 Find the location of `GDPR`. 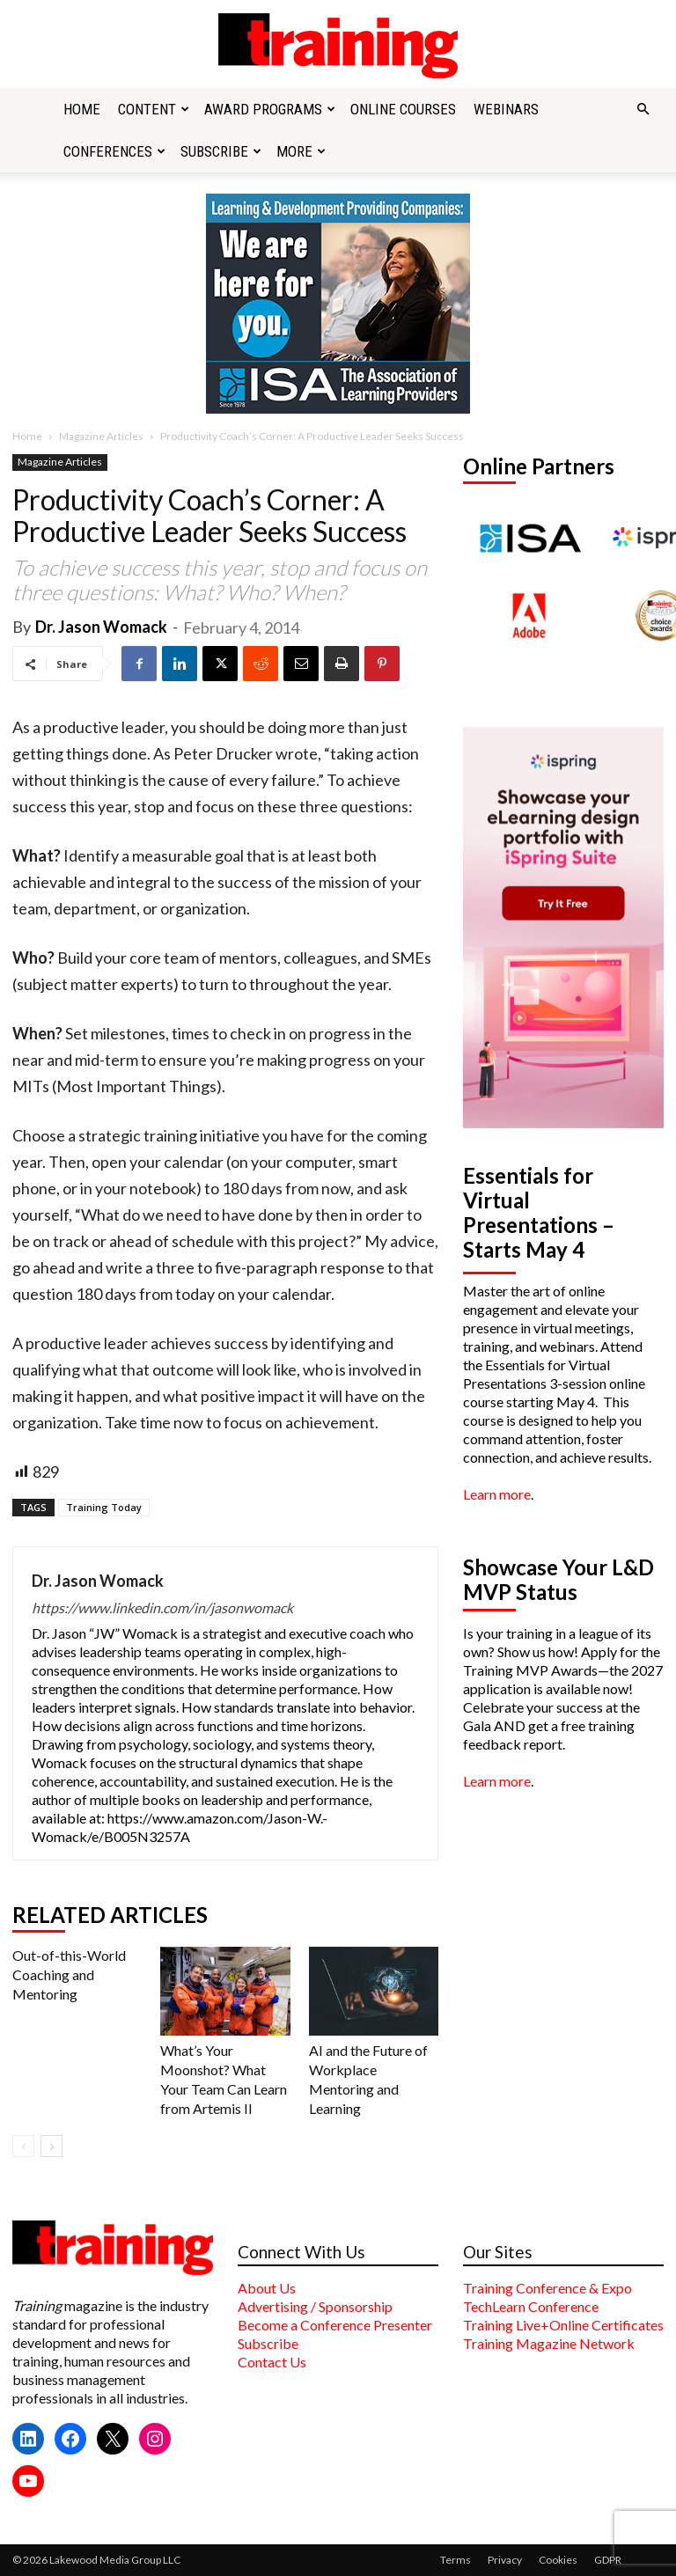

GDPR is located at coordinates (607, 2559).